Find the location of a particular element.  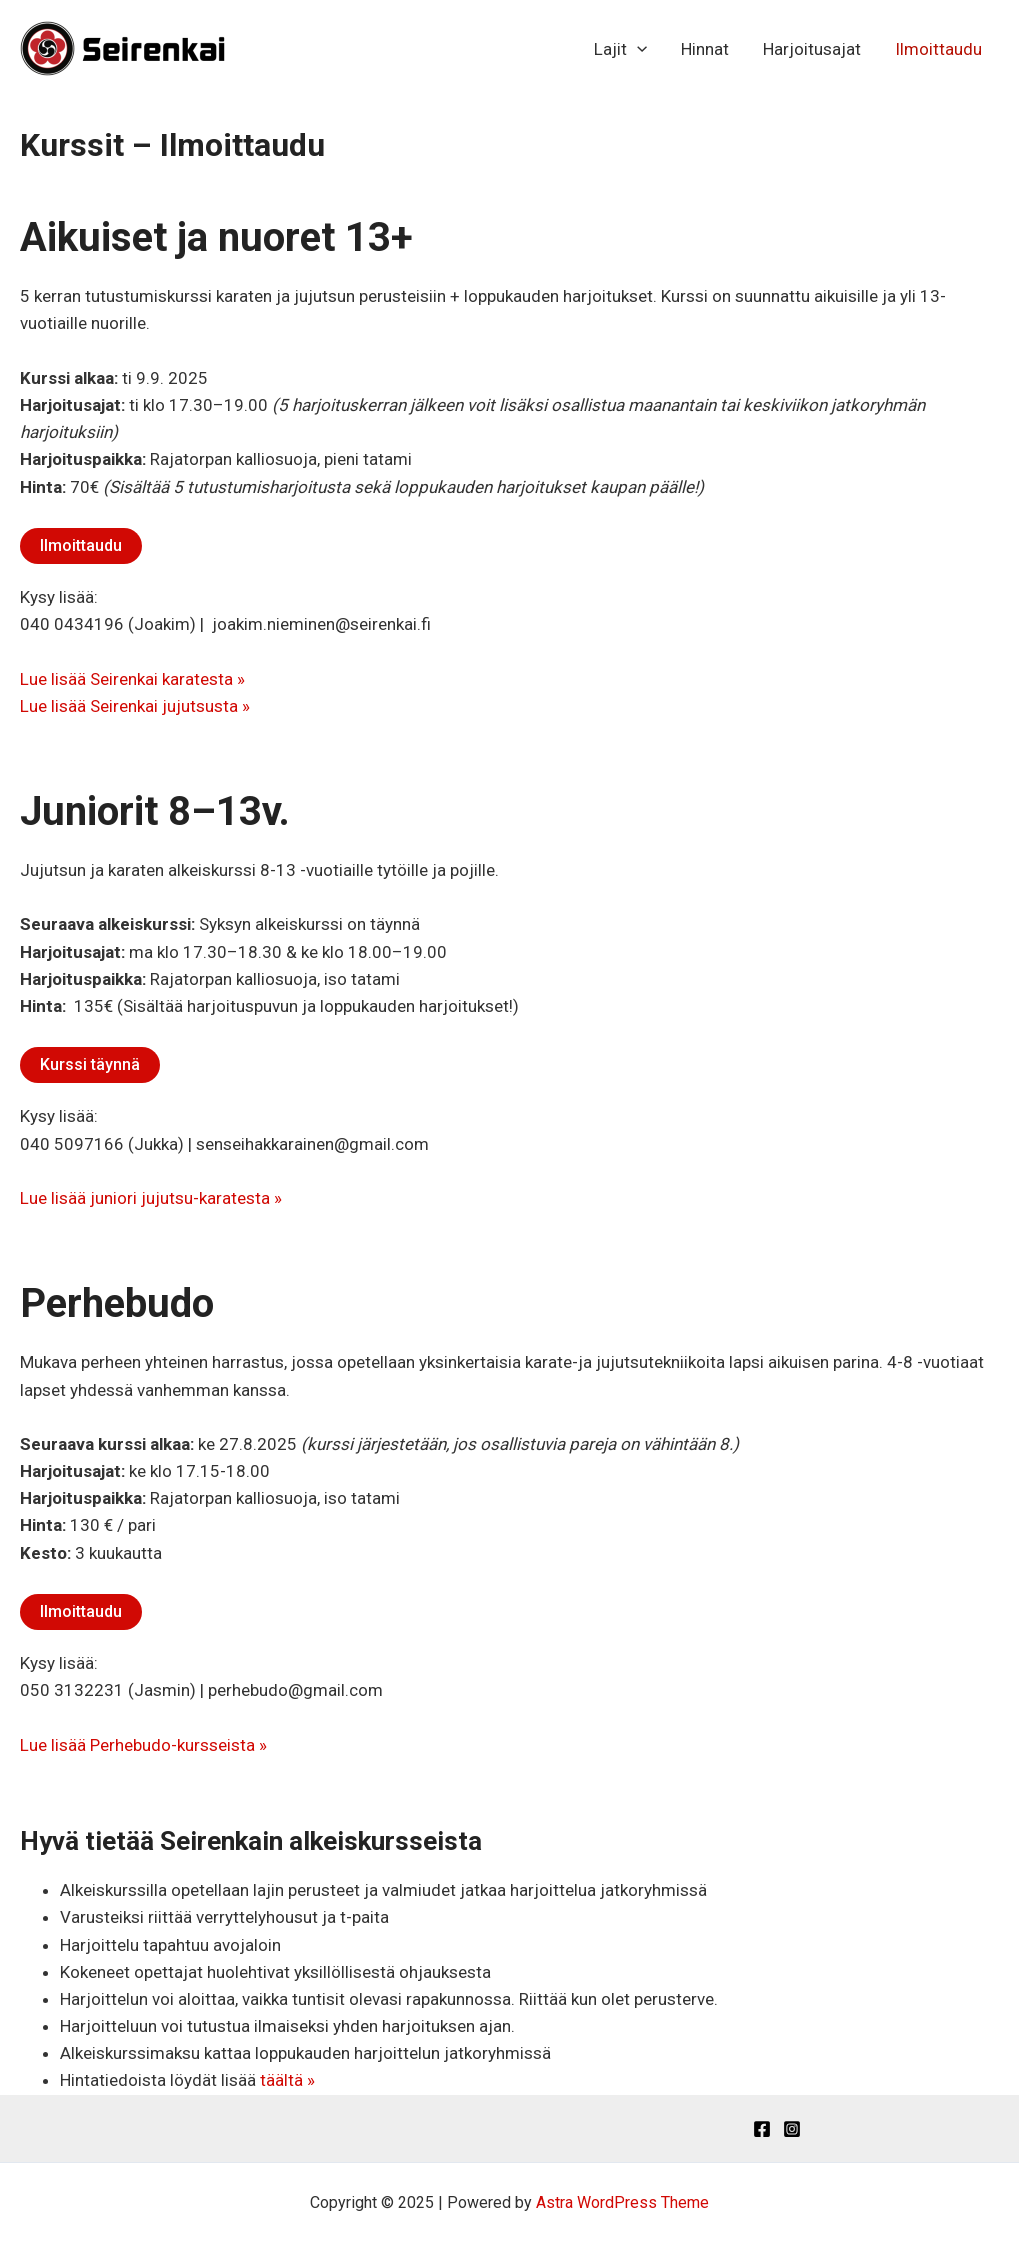

Kurssi täynnä is located at coordinates (90, 1064).